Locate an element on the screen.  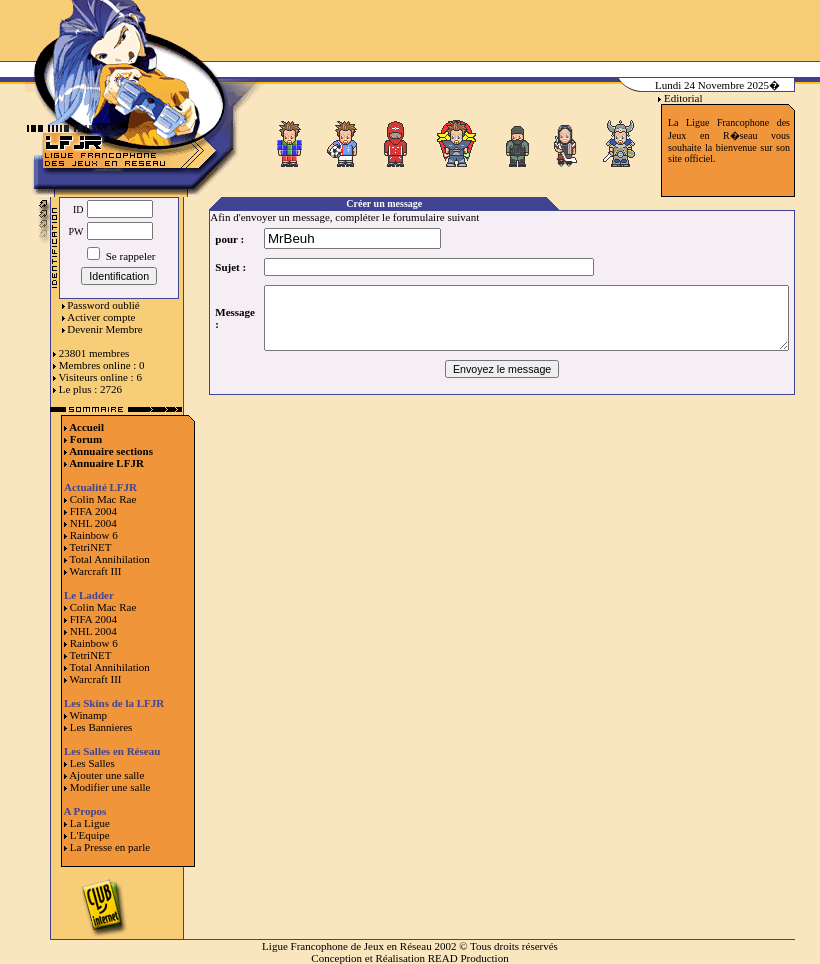
Annuaire LFJR is located at coordinates (106, 463).